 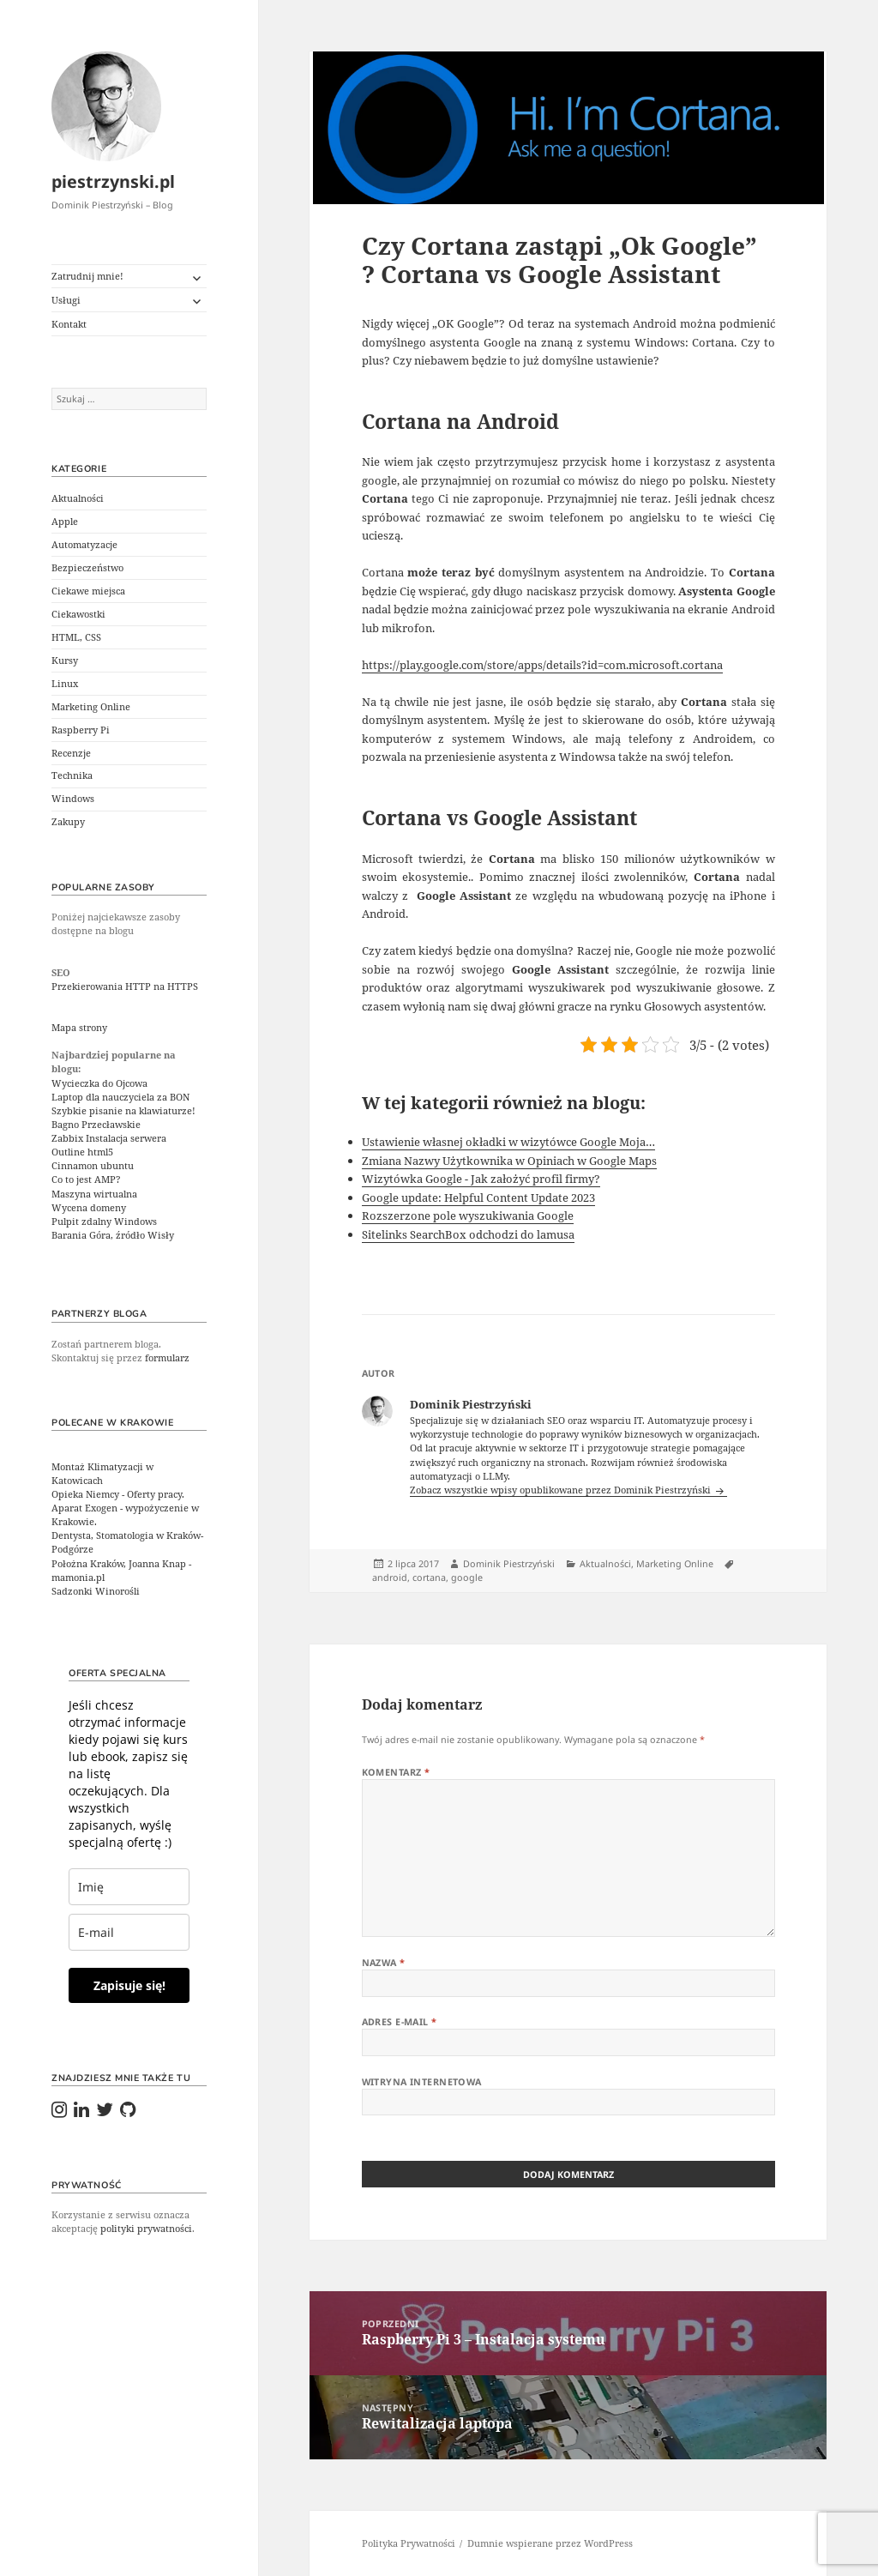 I want to click on Opieka Niemcy - Oferty pracy., so click(x=117, y=1494).